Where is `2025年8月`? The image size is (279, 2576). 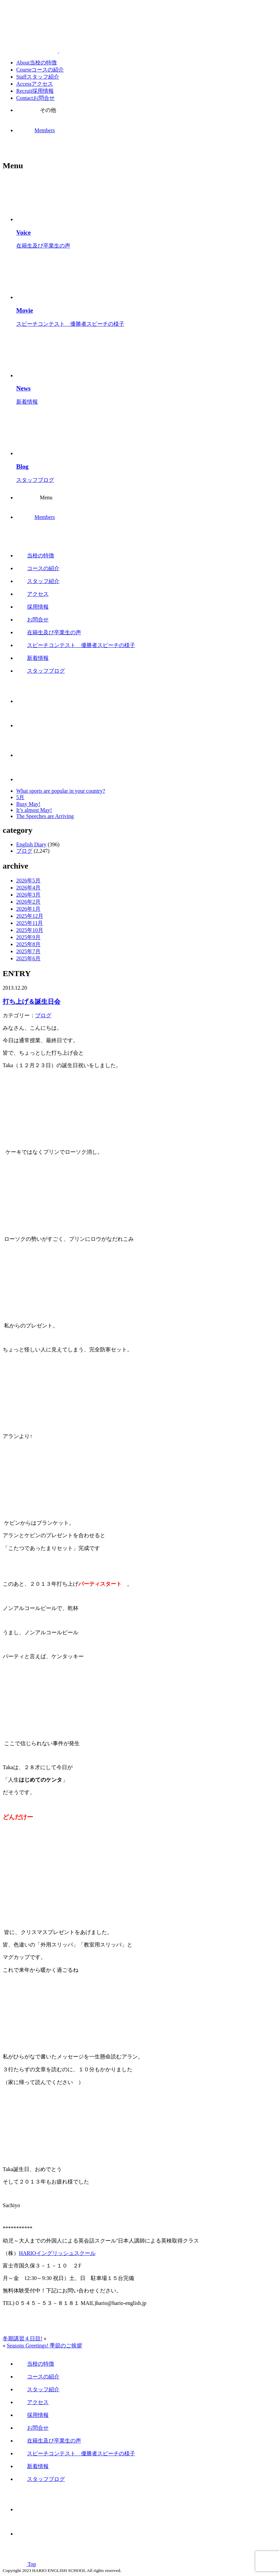
2025年8月 is located at coordinates (28, 944).